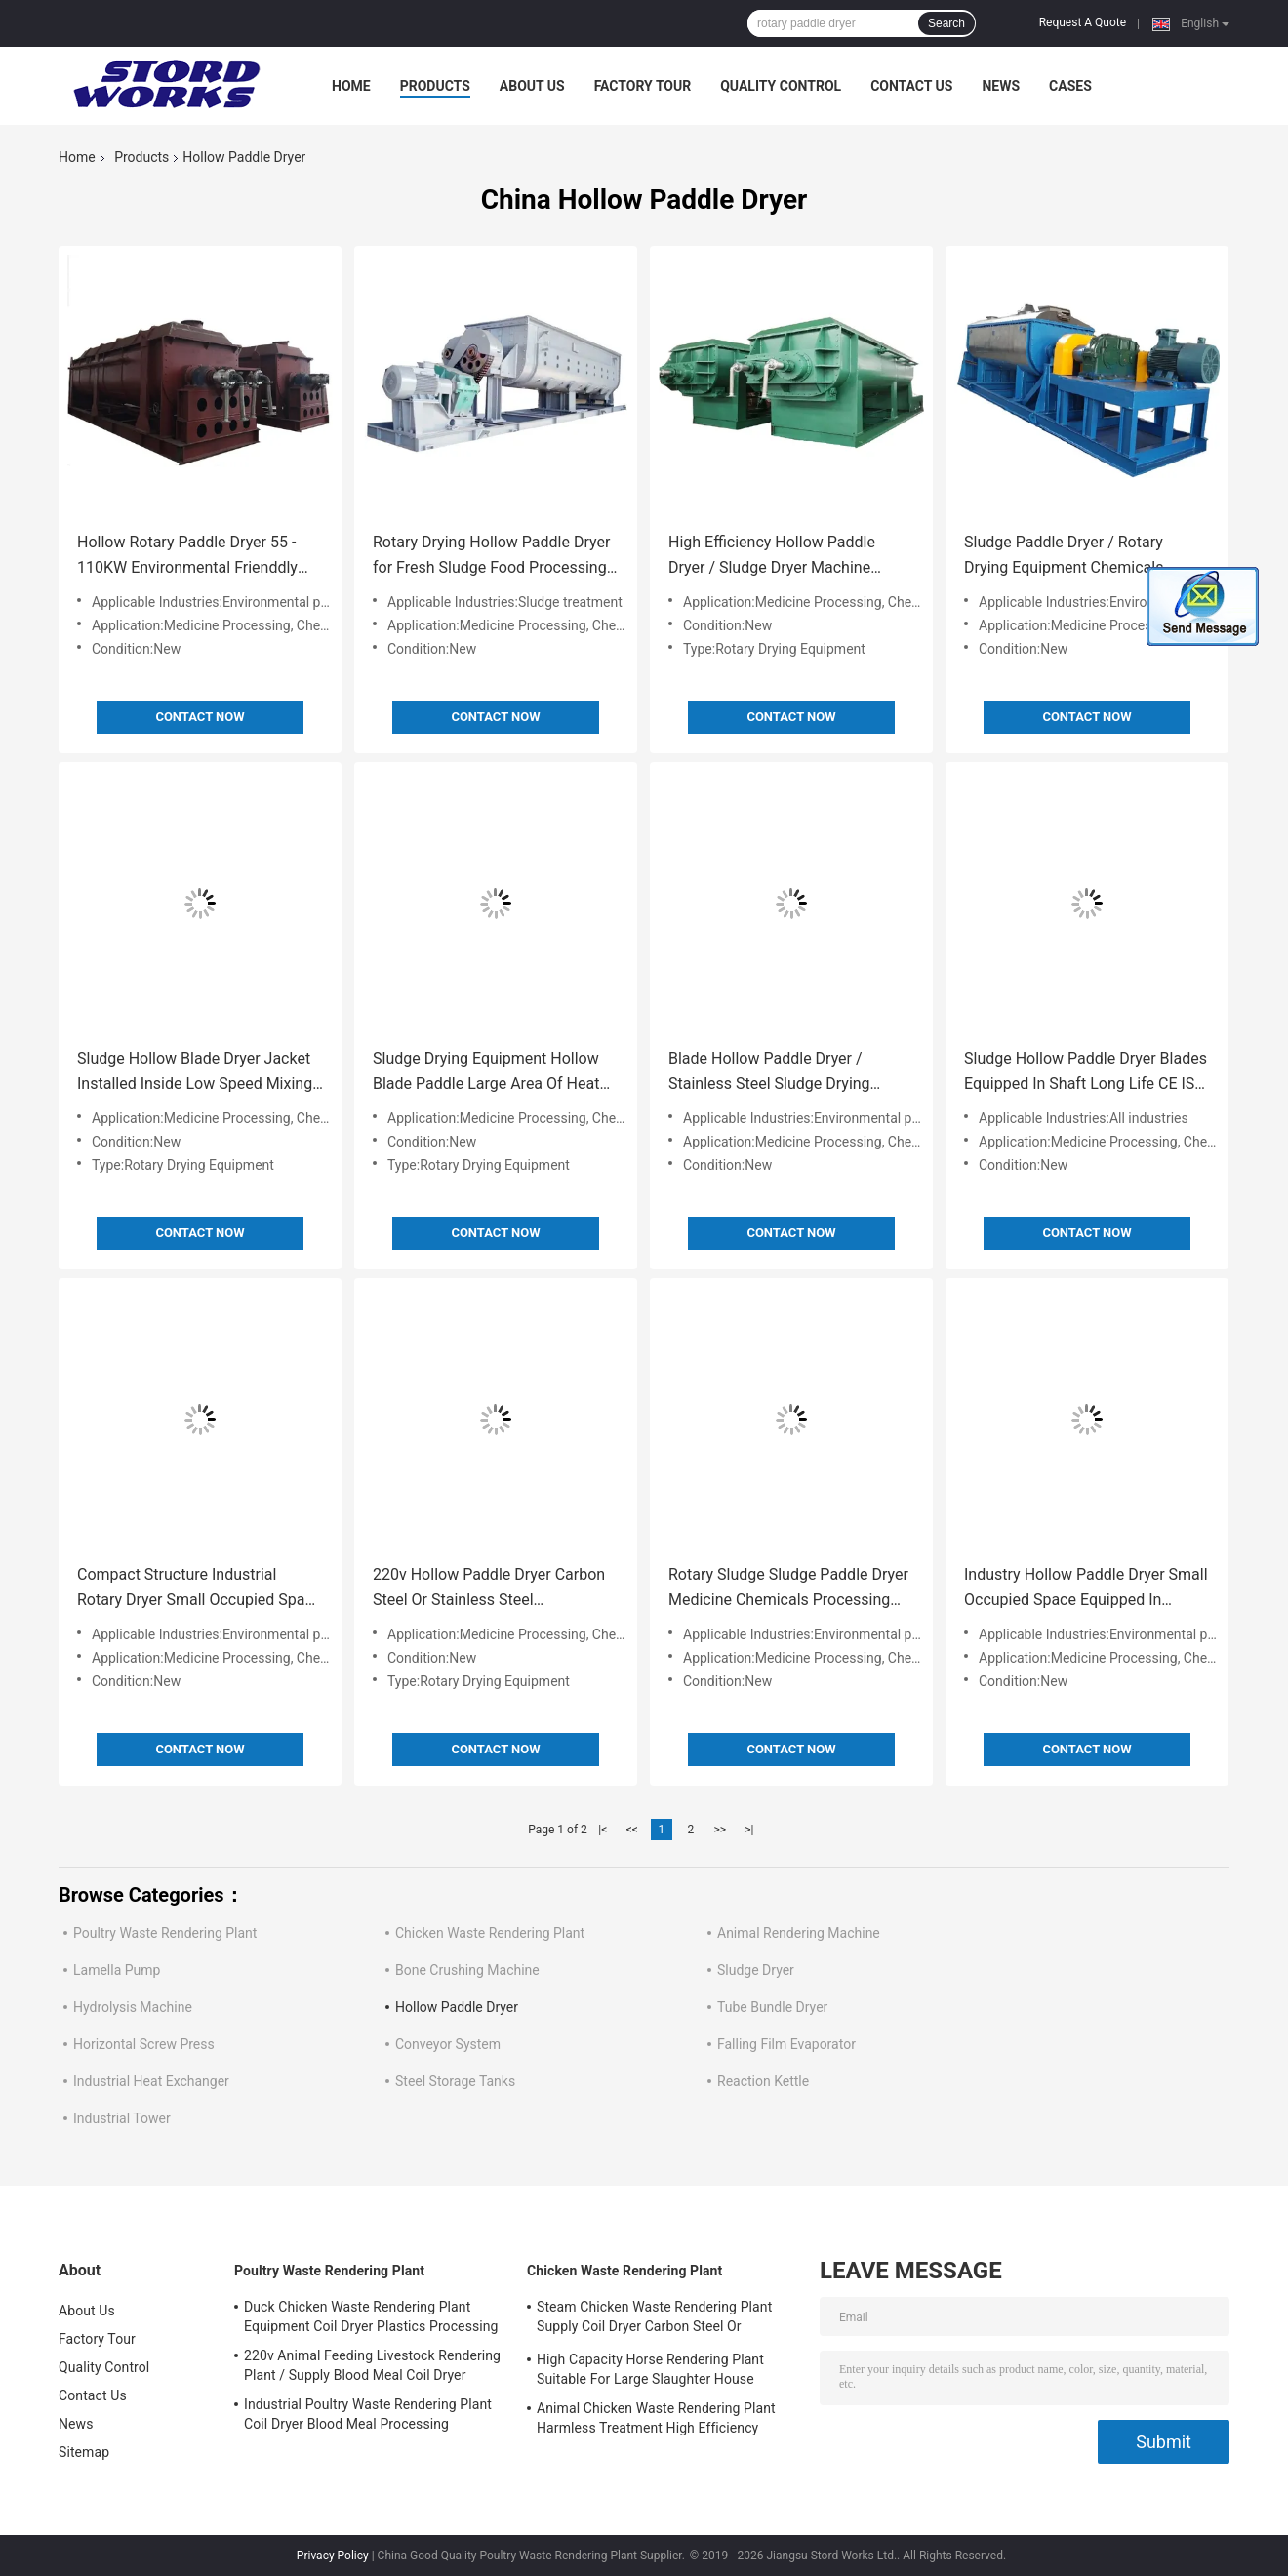 The width and height of the screenshot is (1288, 2576). I want to click on >|, so click(749, 1829).